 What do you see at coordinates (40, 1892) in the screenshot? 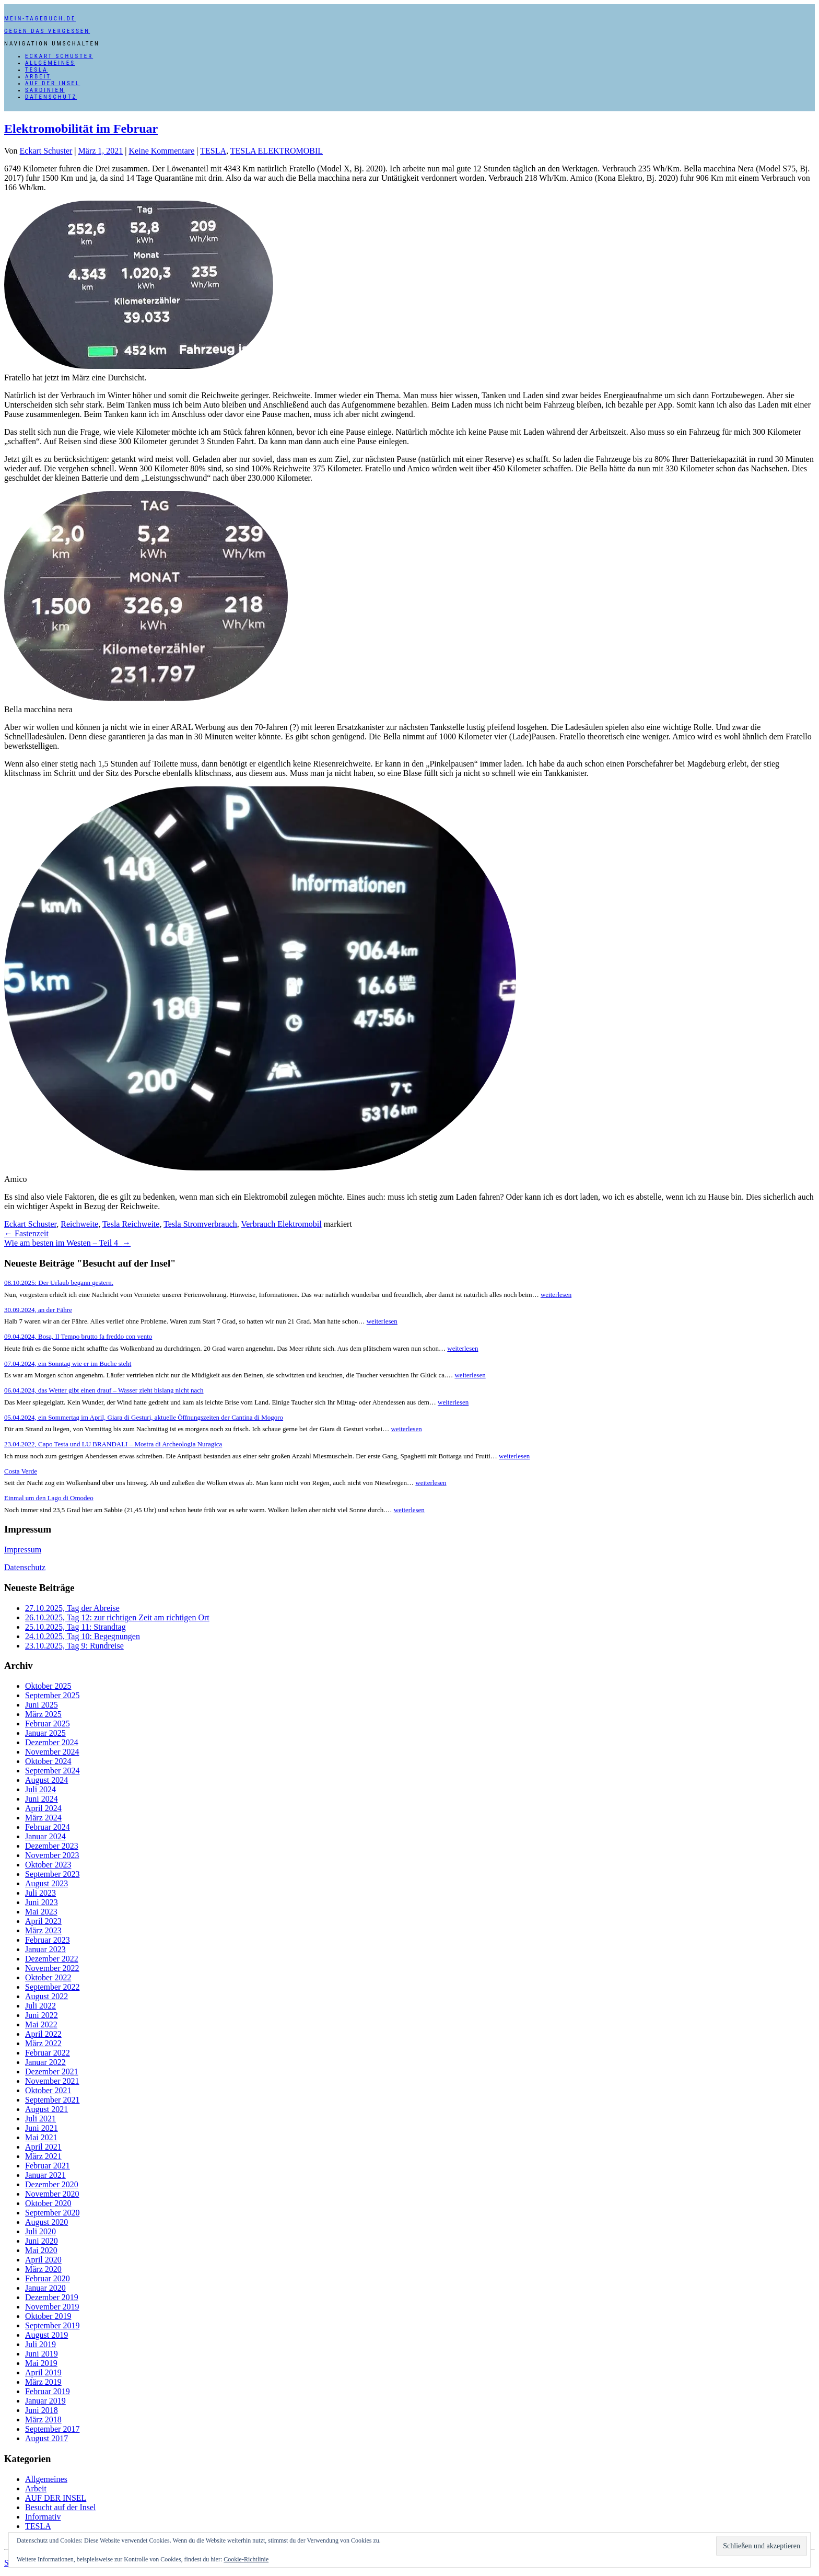
I see `Juli 2023` at bounding box center [40, 1892].